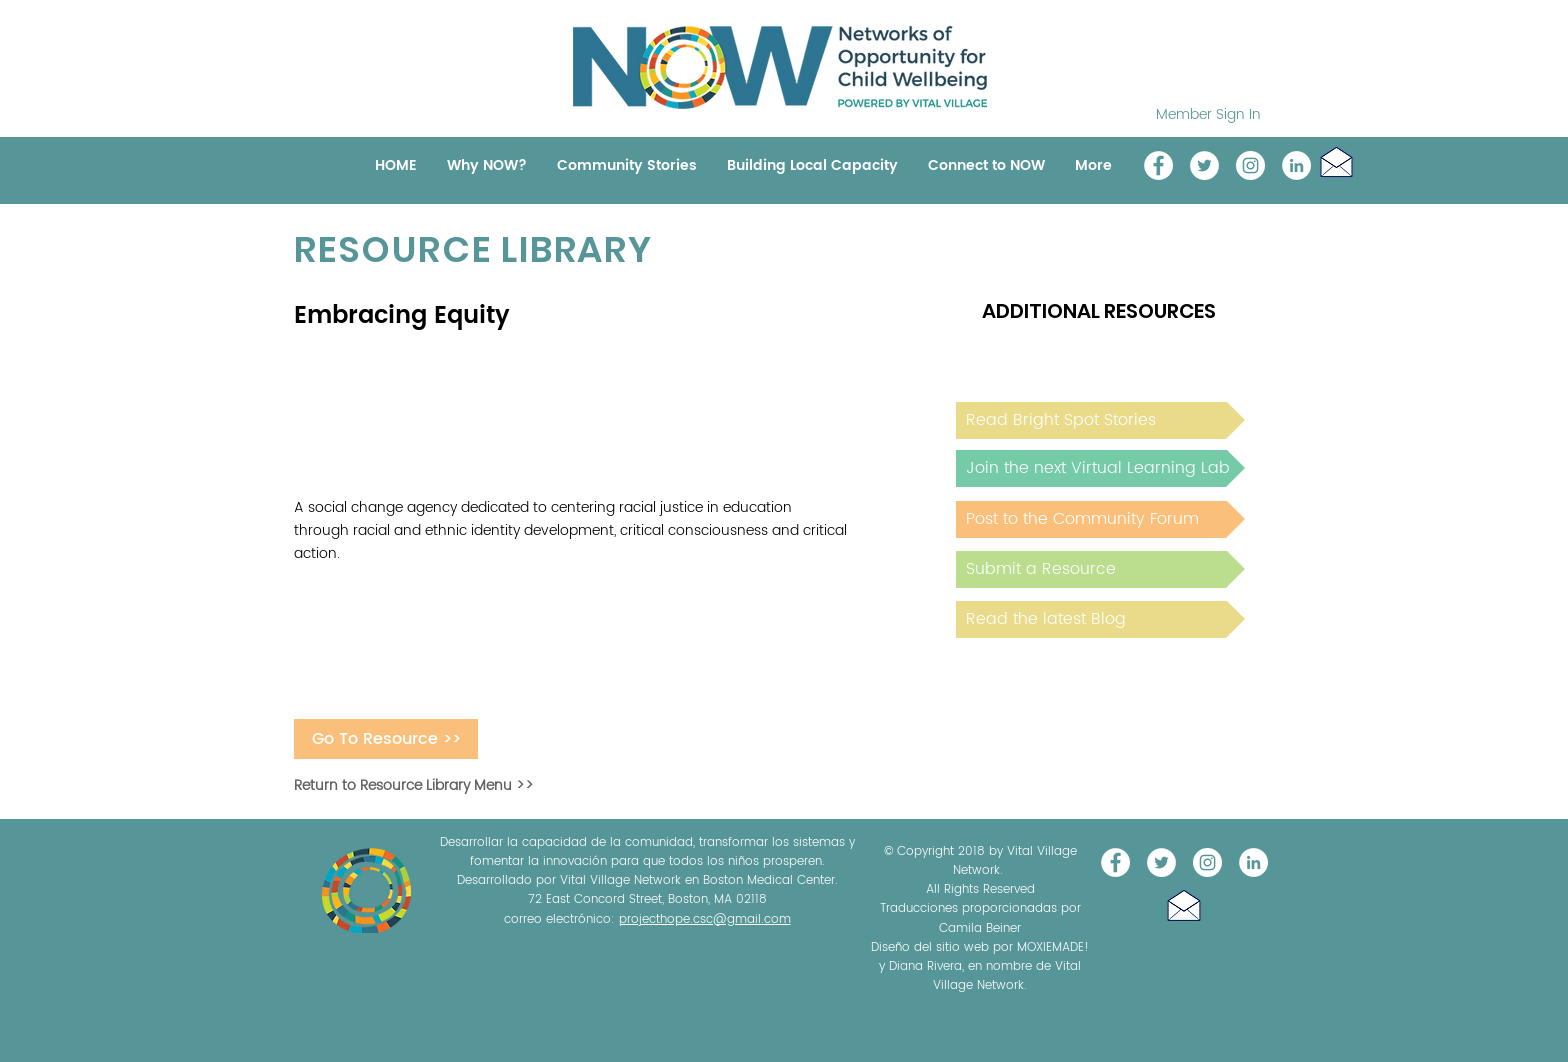  Describe the element at coordinates (1204, 165) in the screenshot. I see `[@NOW_WellChild]` at that location.